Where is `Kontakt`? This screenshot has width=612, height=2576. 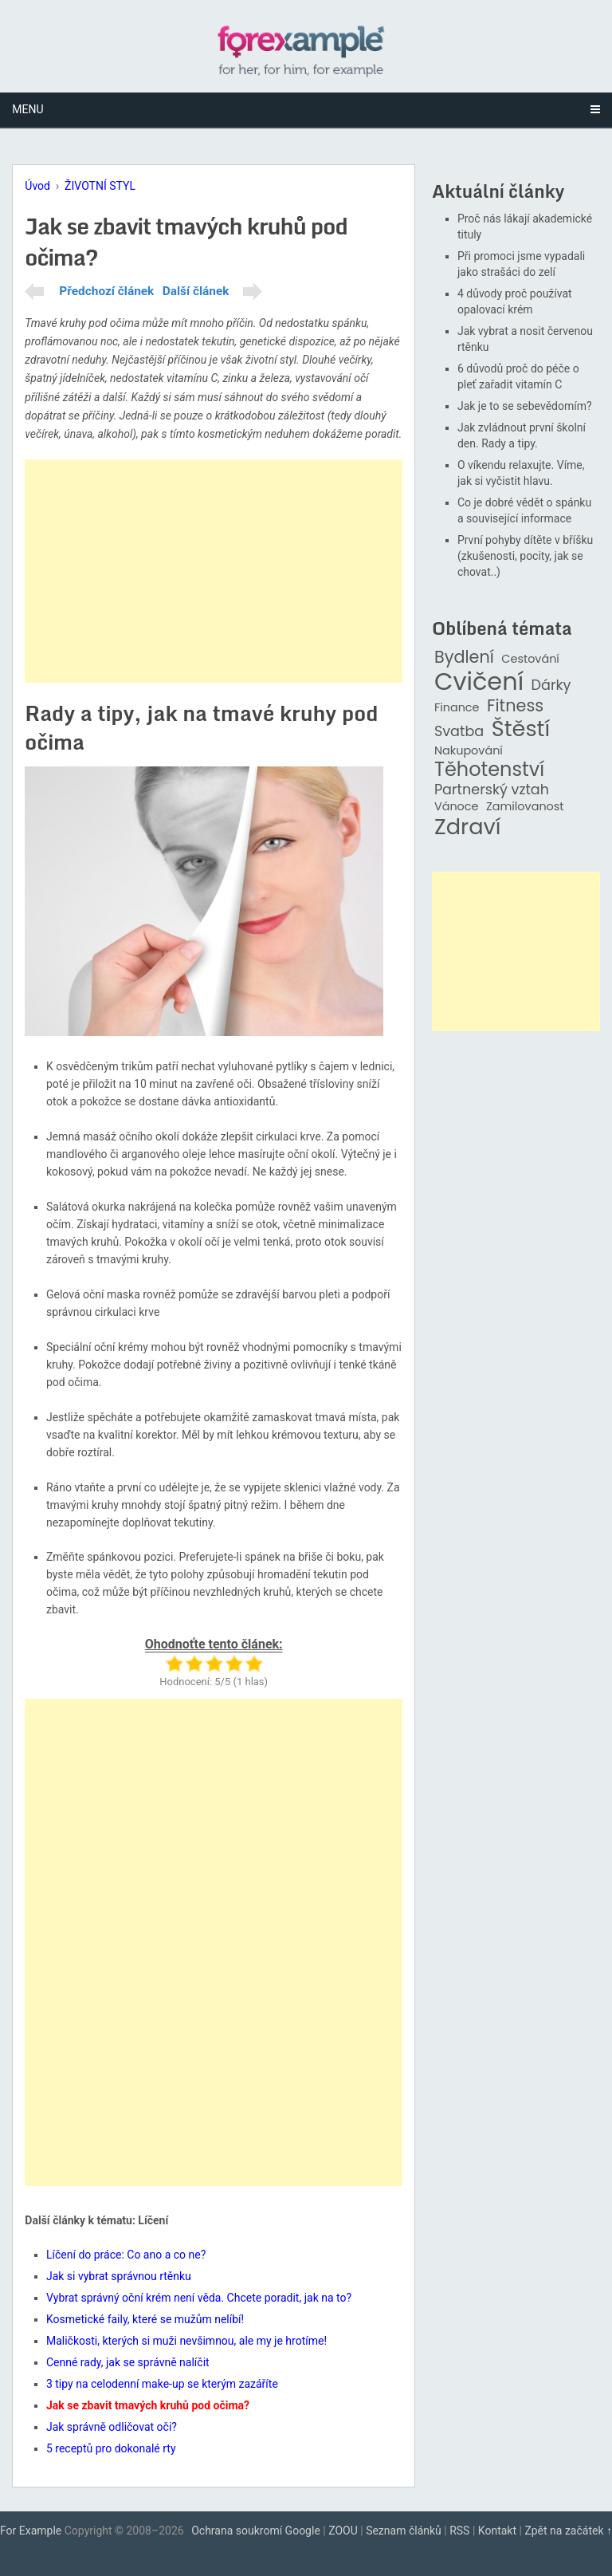
Kontakt is located at coordinates (497, 2530).